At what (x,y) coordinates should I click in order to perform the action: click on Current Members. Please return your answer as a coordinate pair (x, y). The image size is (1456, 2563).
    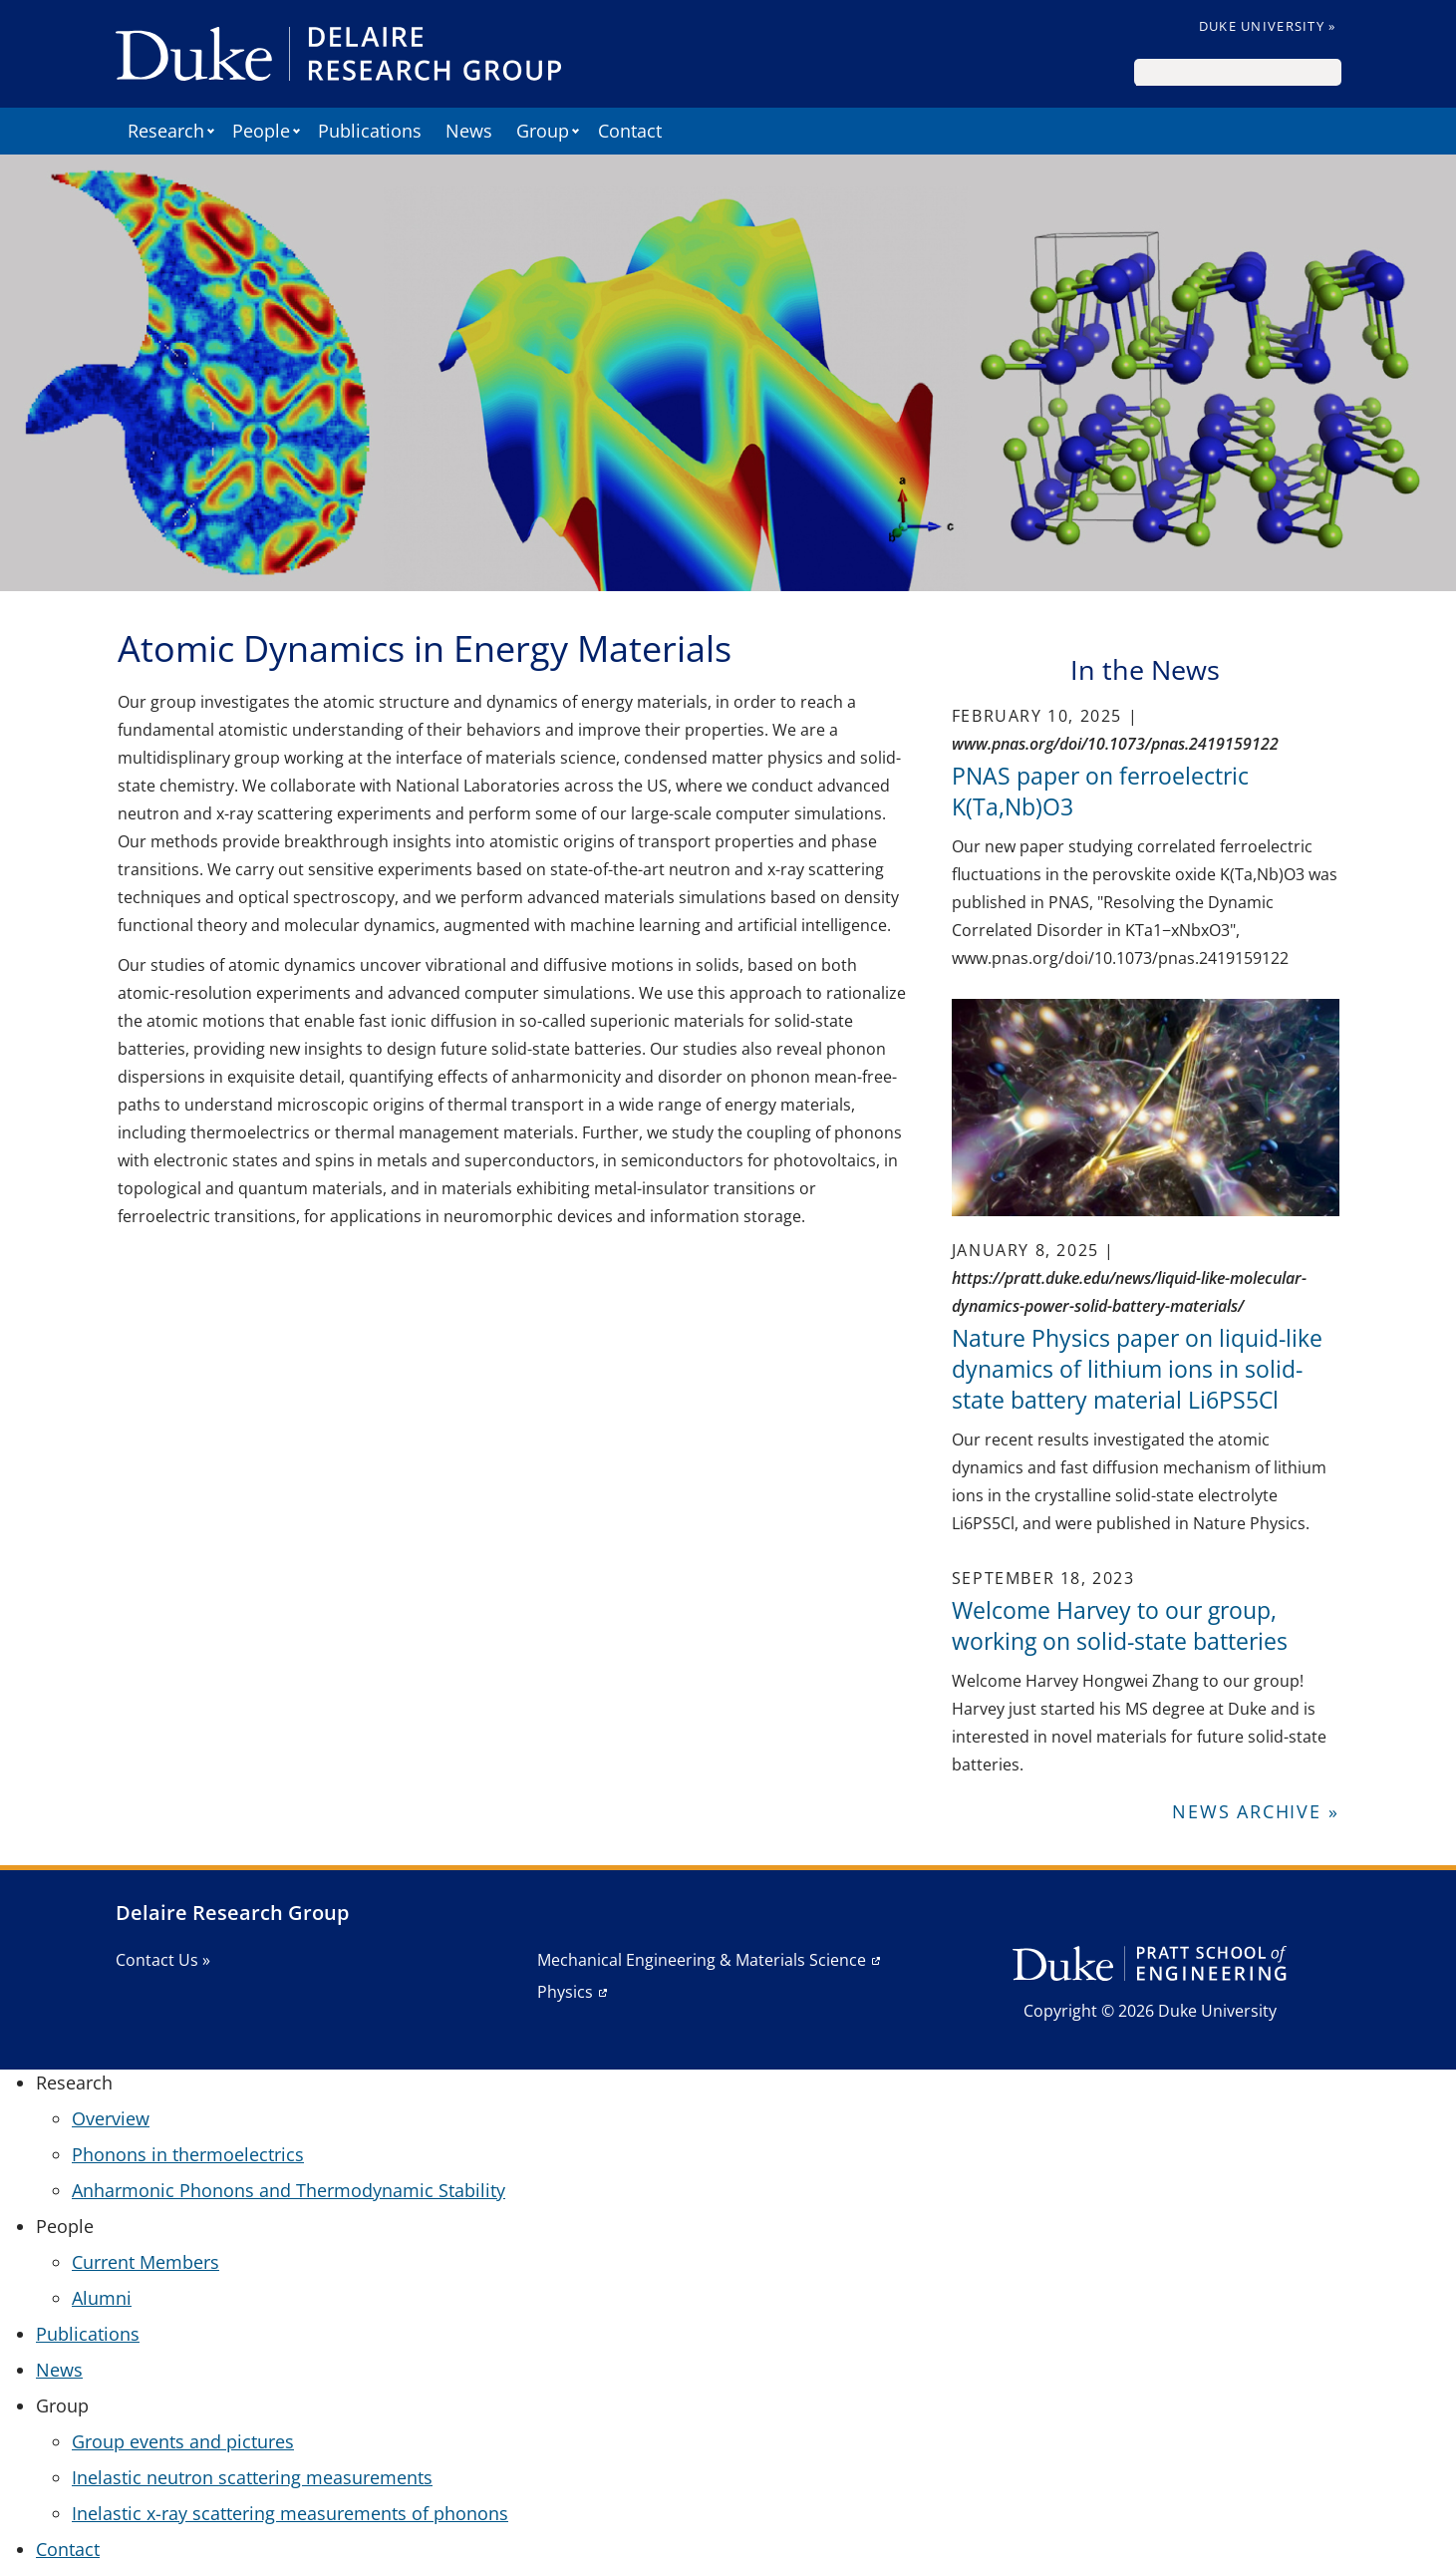
    Looking at the image, I should click on (145, 2262).